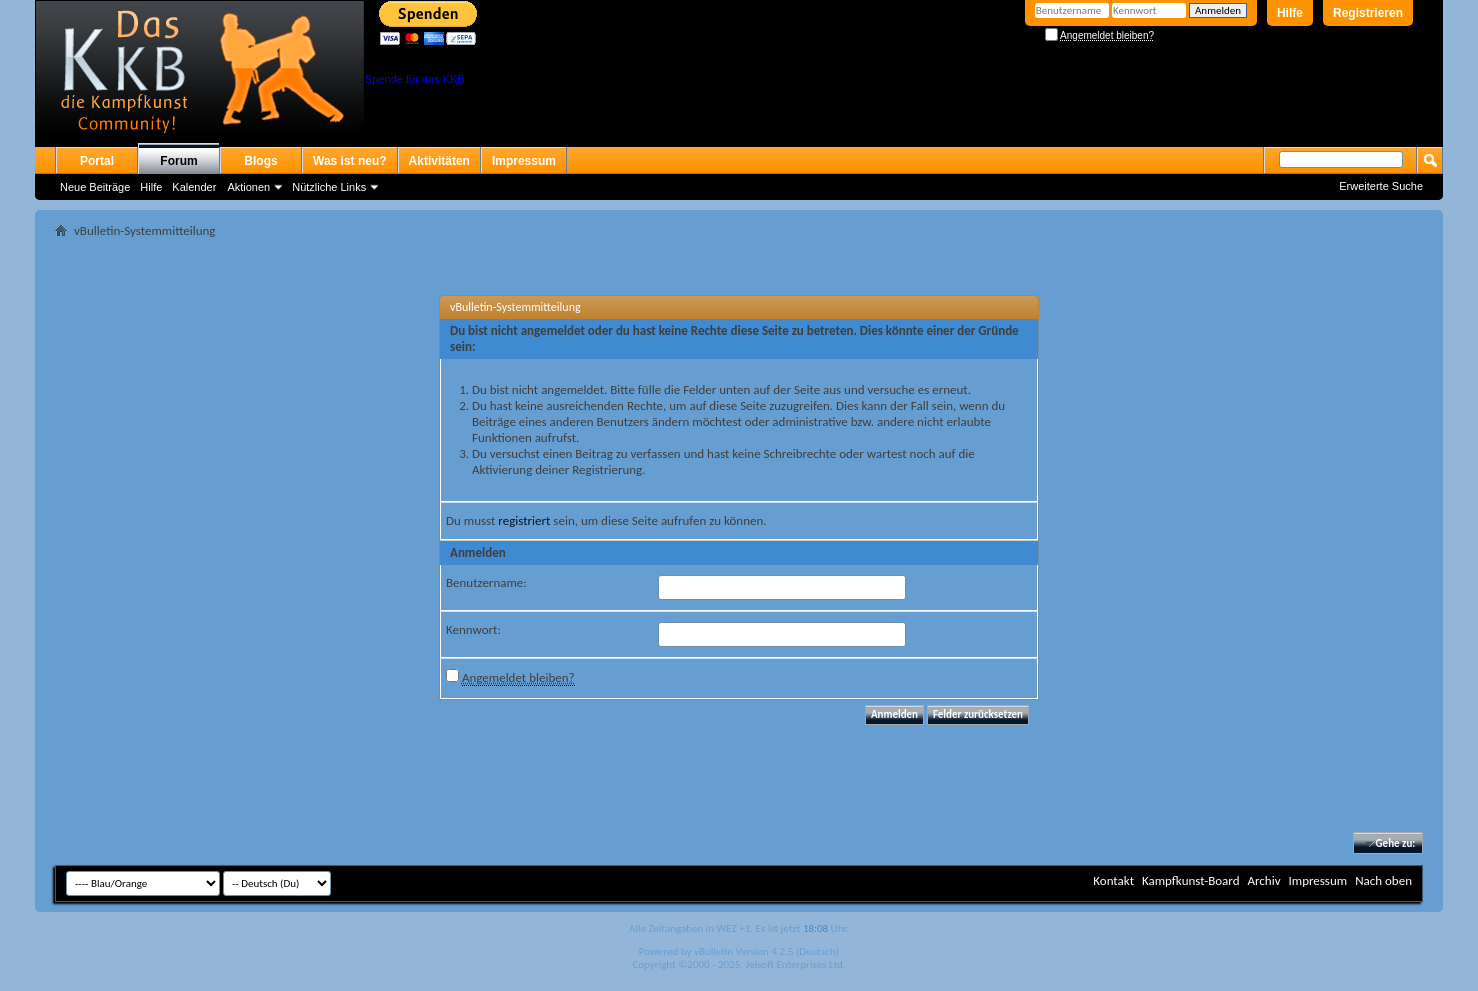 This screenshot has width=1478, height=991. Describe the element at coordinates (95, 187) in the screenshot. I see `Neue Beiträge` at that location.